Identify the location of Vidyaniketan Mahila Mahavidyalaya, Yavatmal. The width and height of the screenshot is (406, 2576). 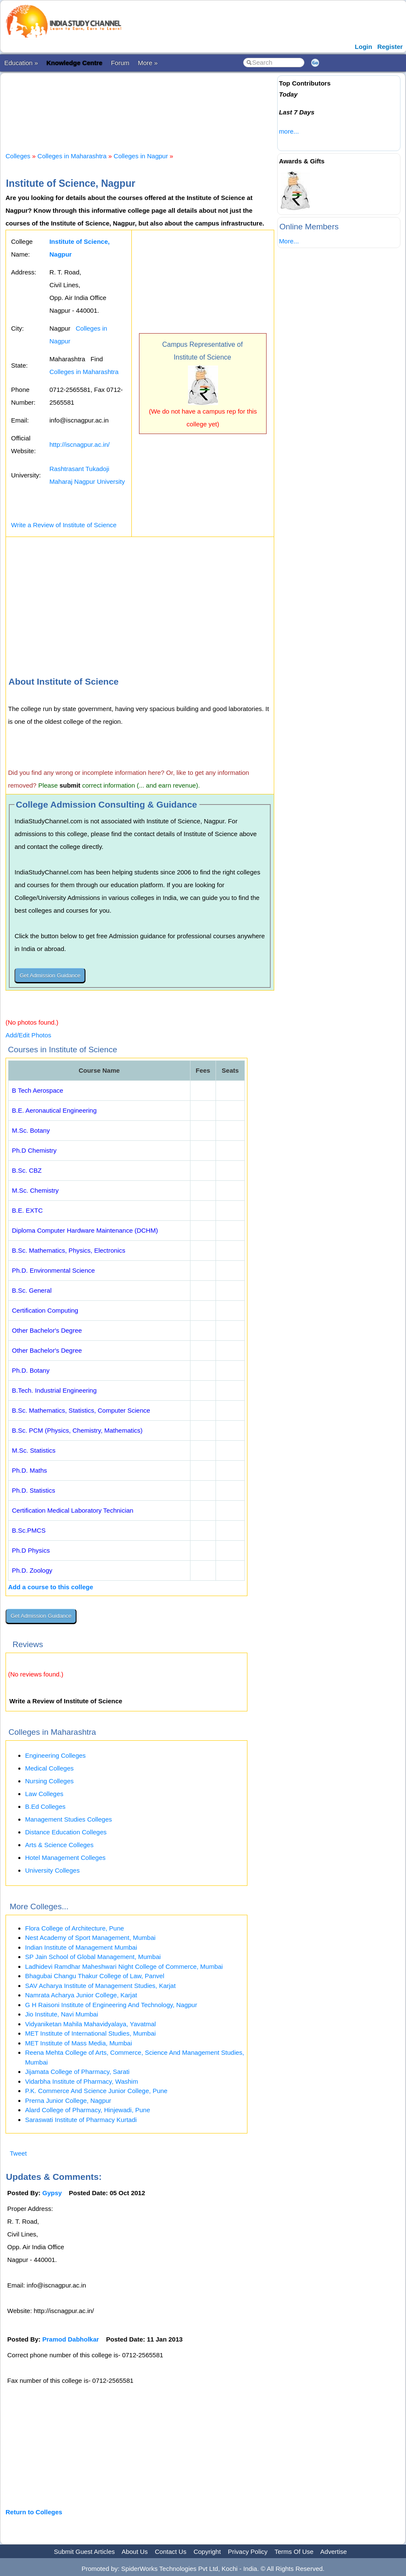
(90, 2024).